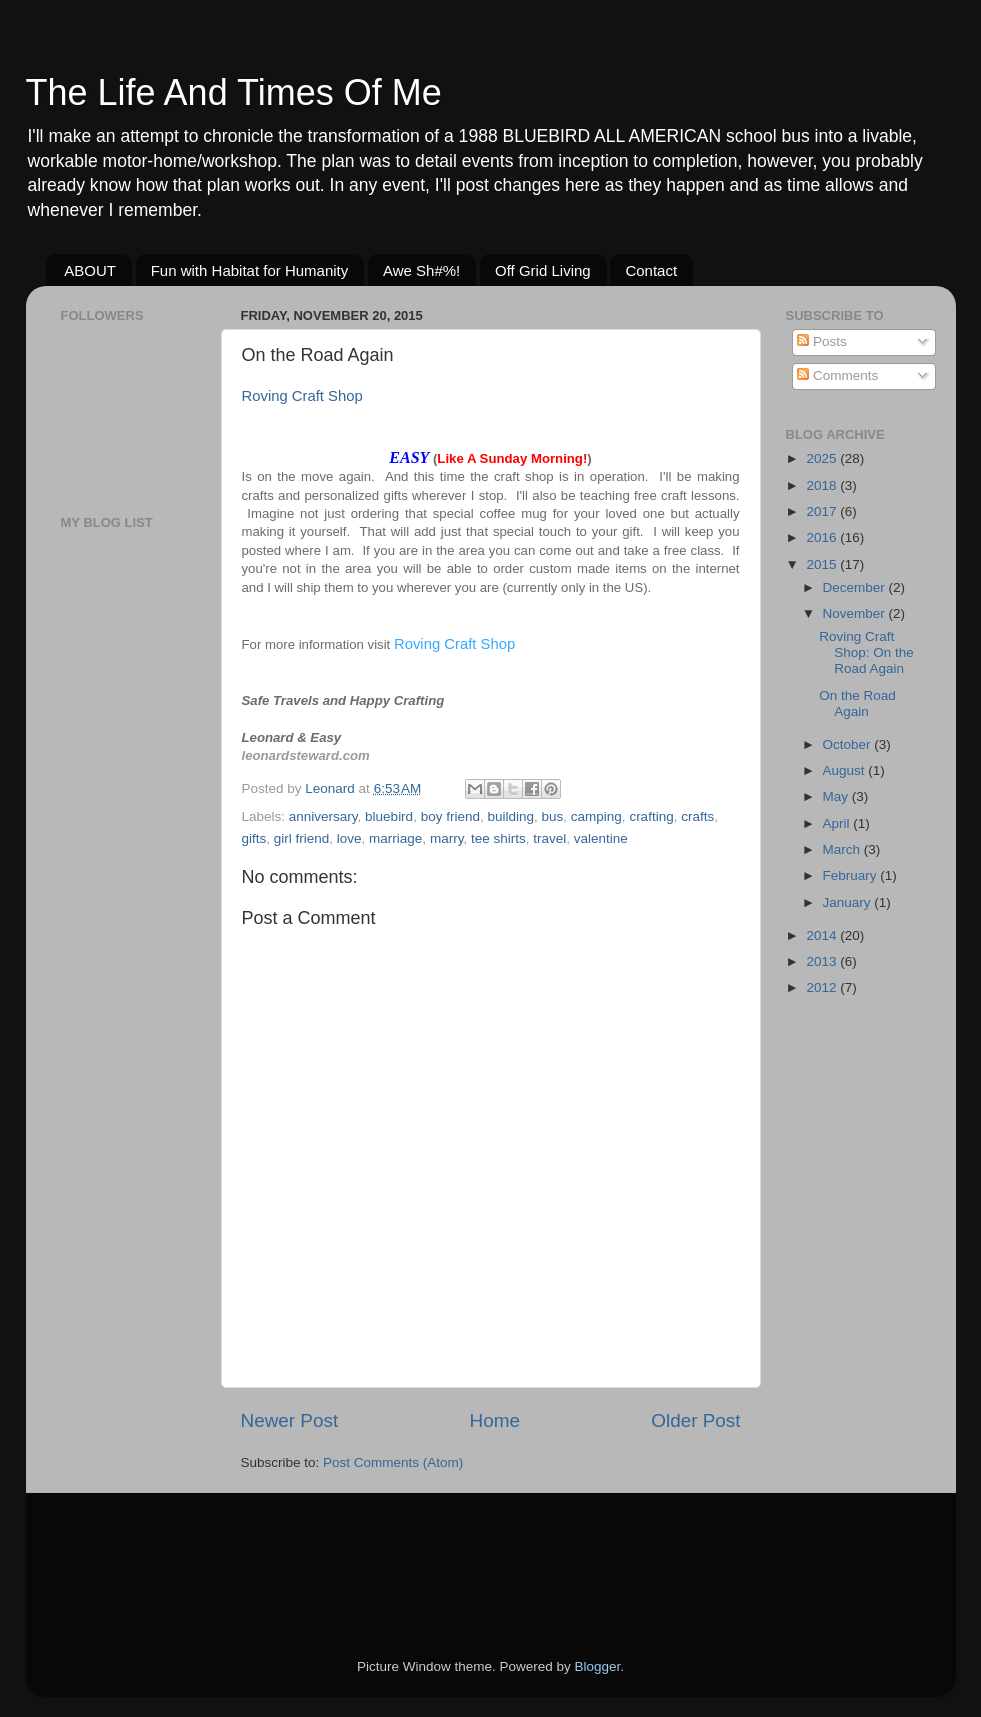  Describe the element at coordinates (697, 816) in the screenshot. I see `crafts` at that location.